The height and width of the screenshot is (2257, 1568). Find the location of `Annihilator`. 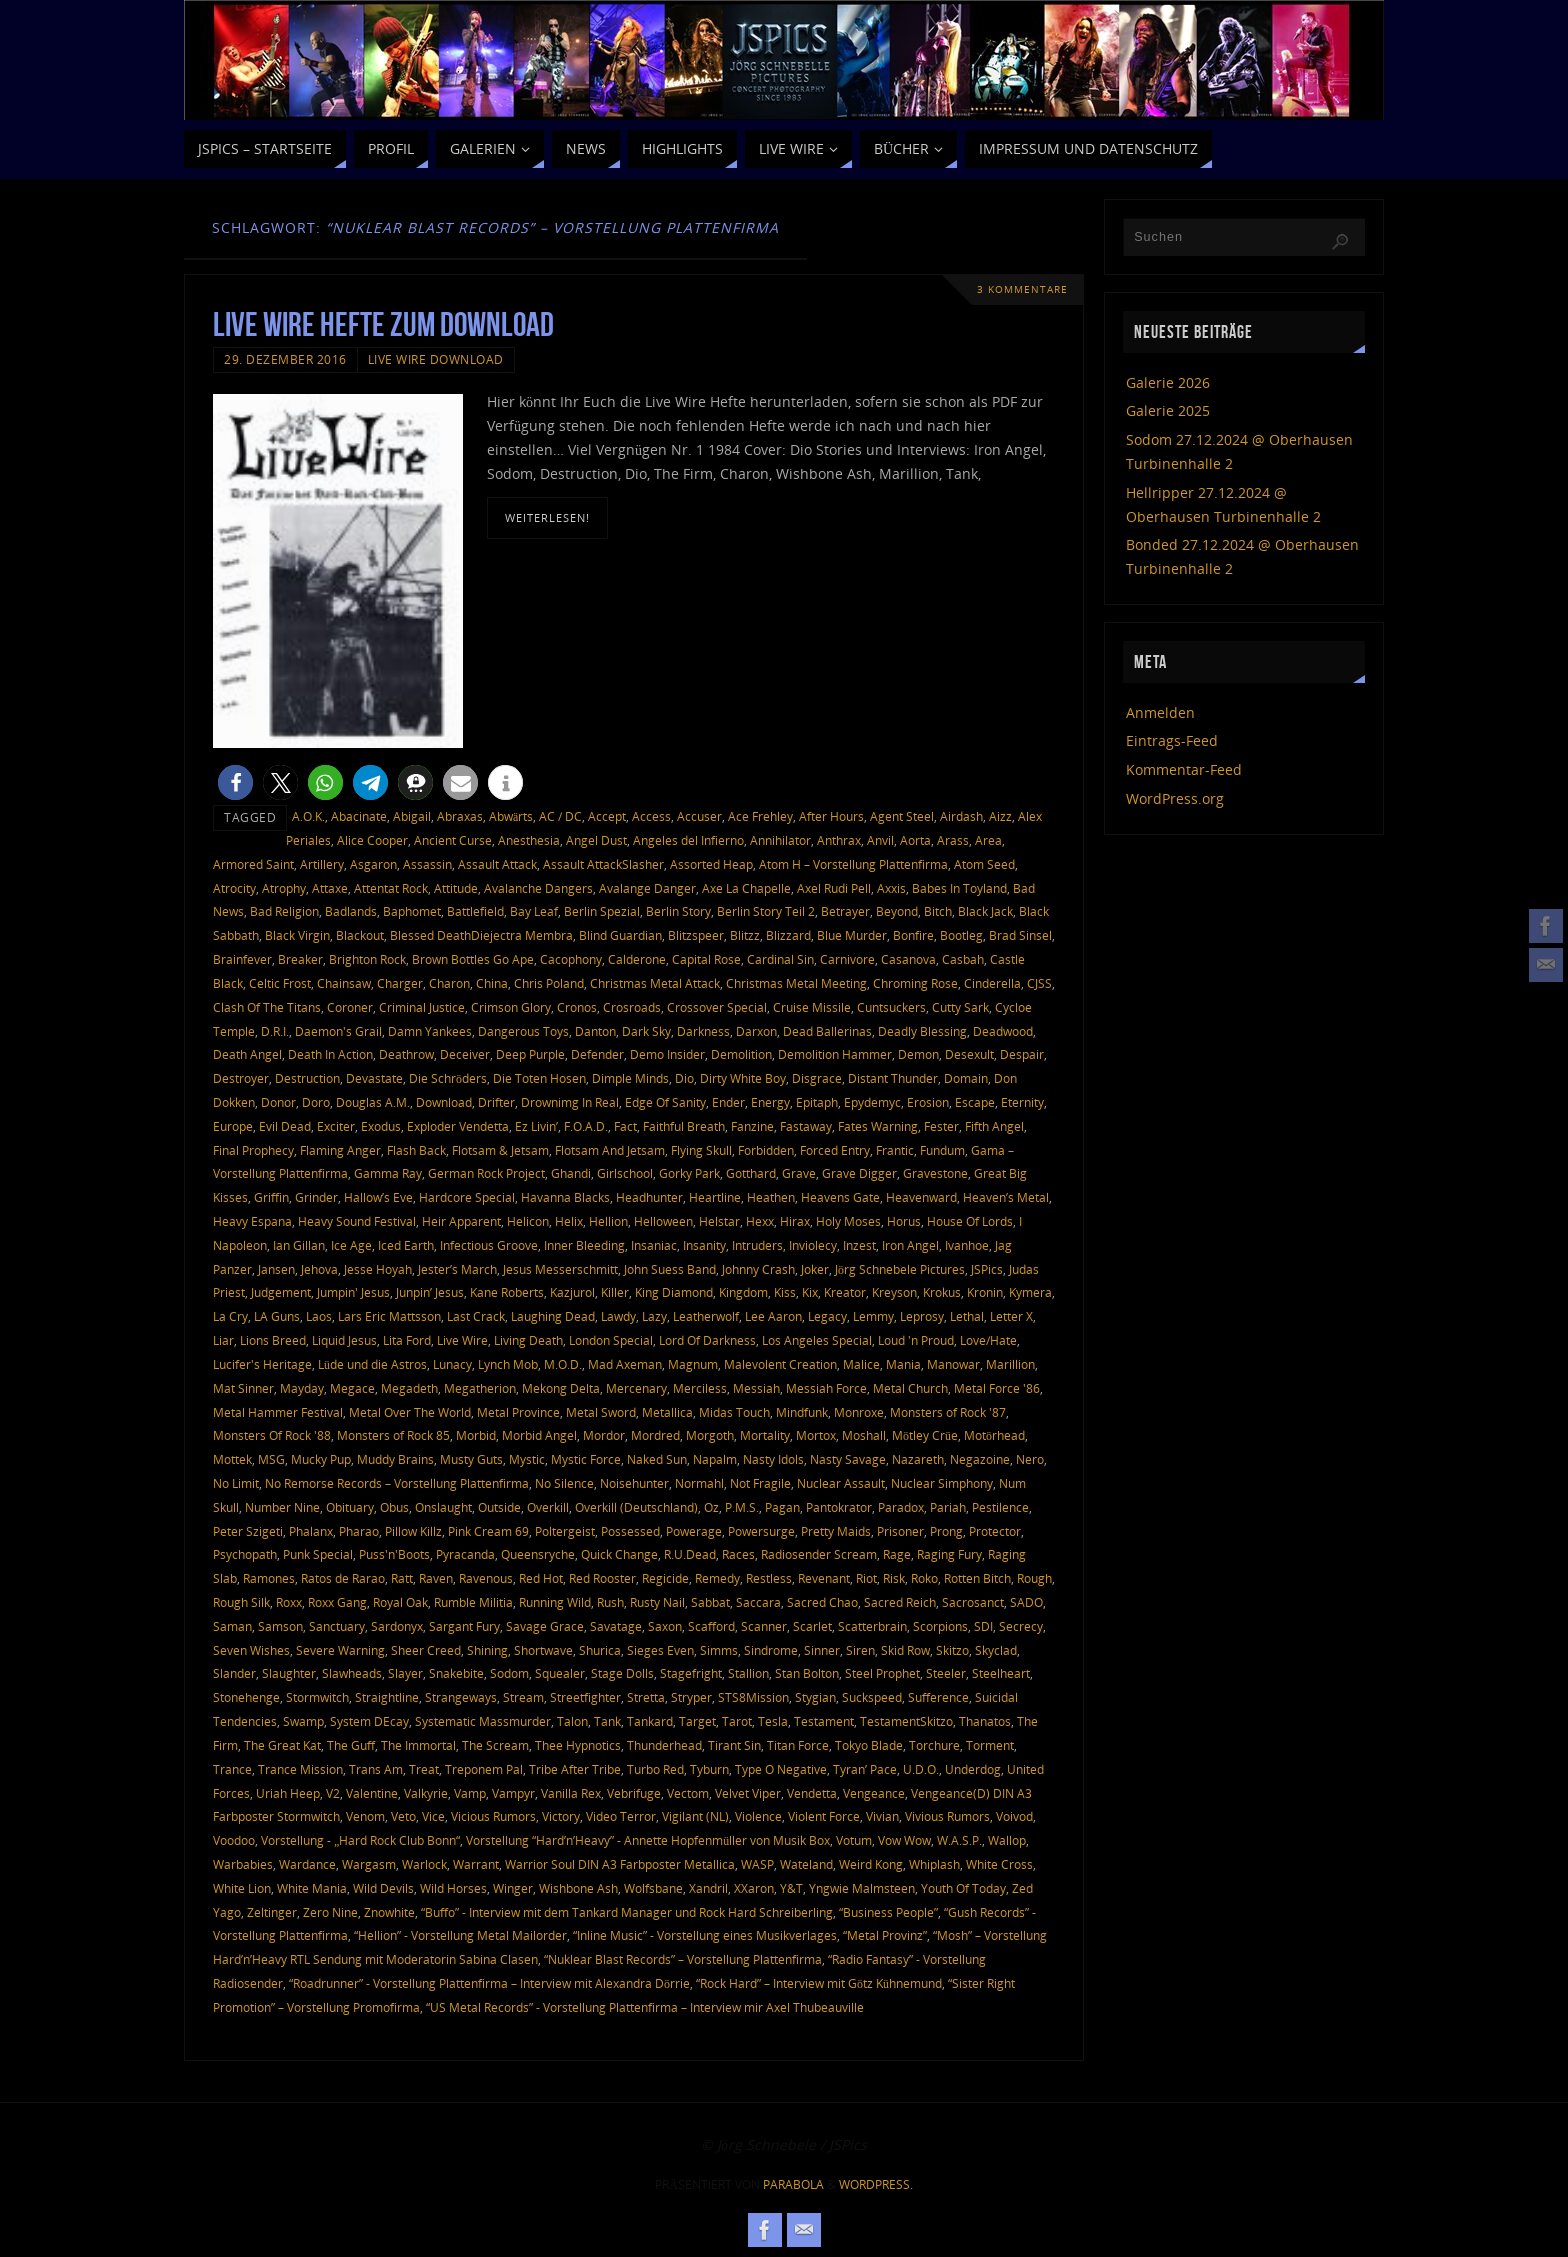

Annihilator is located at coordinates (780, 840).